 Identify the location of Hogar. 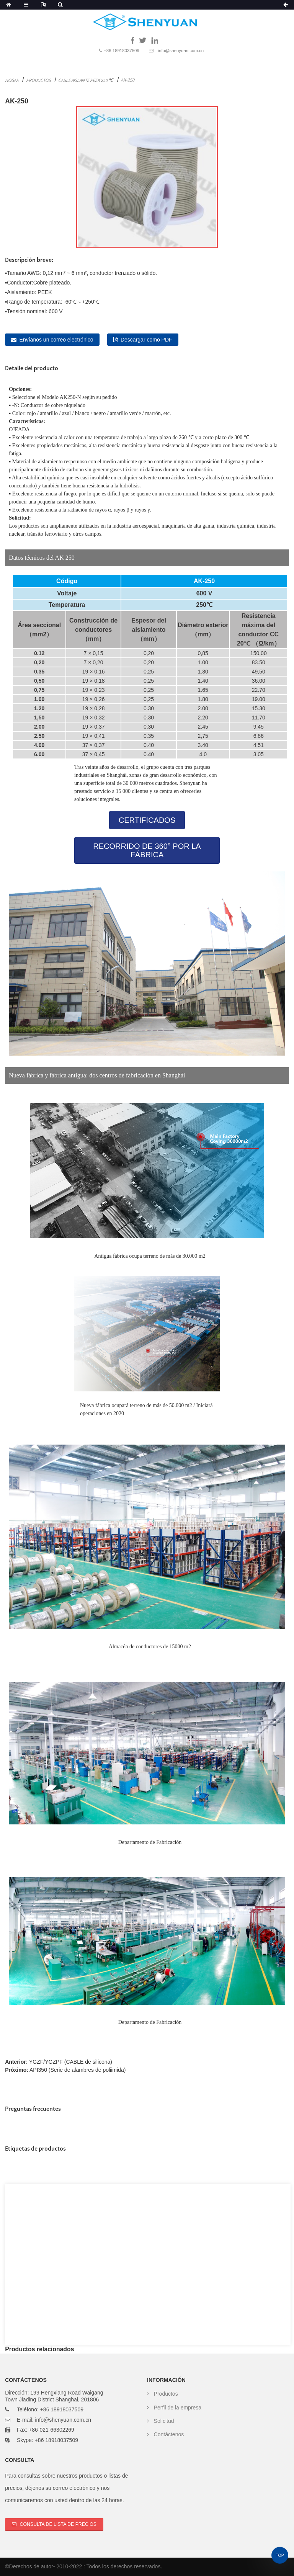
(12, 80).